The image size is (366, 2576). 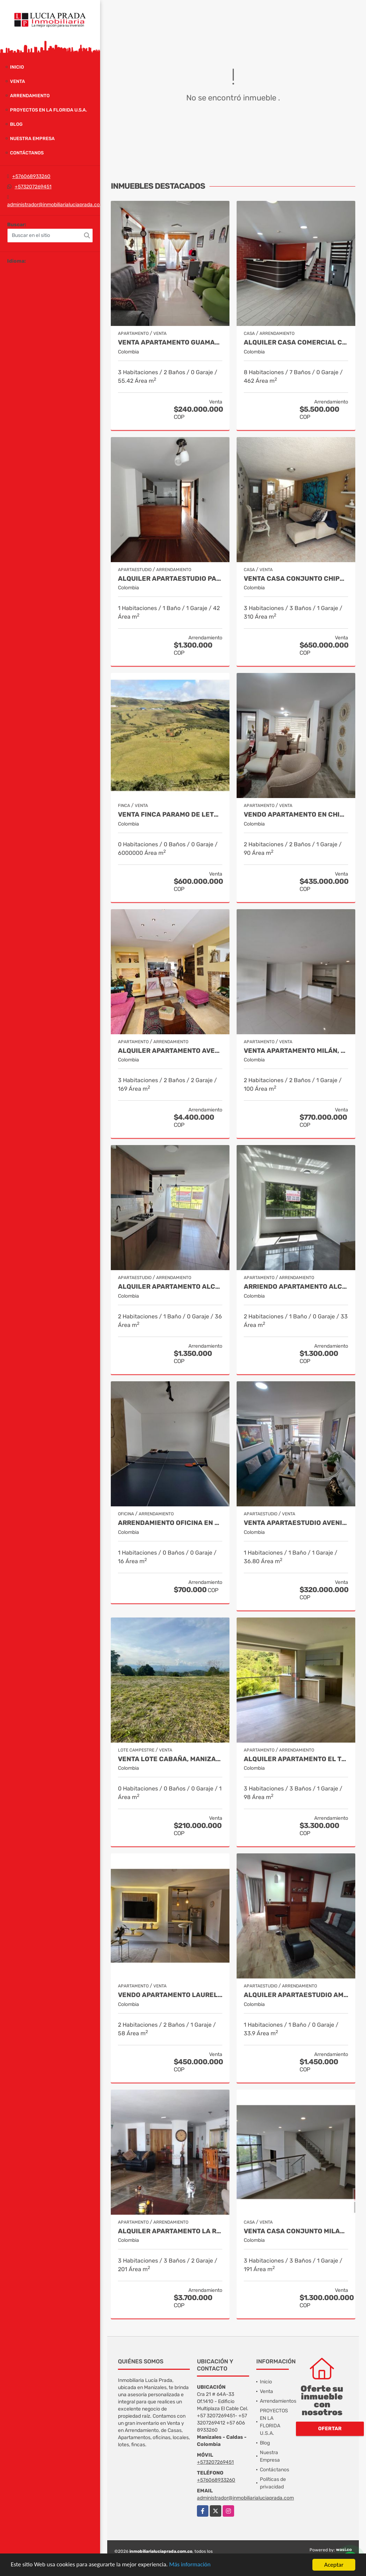 I want to click on Alquiler Casa Comercial Chipre, Manizales Cod. 9824779, so click(x=296, y=342).